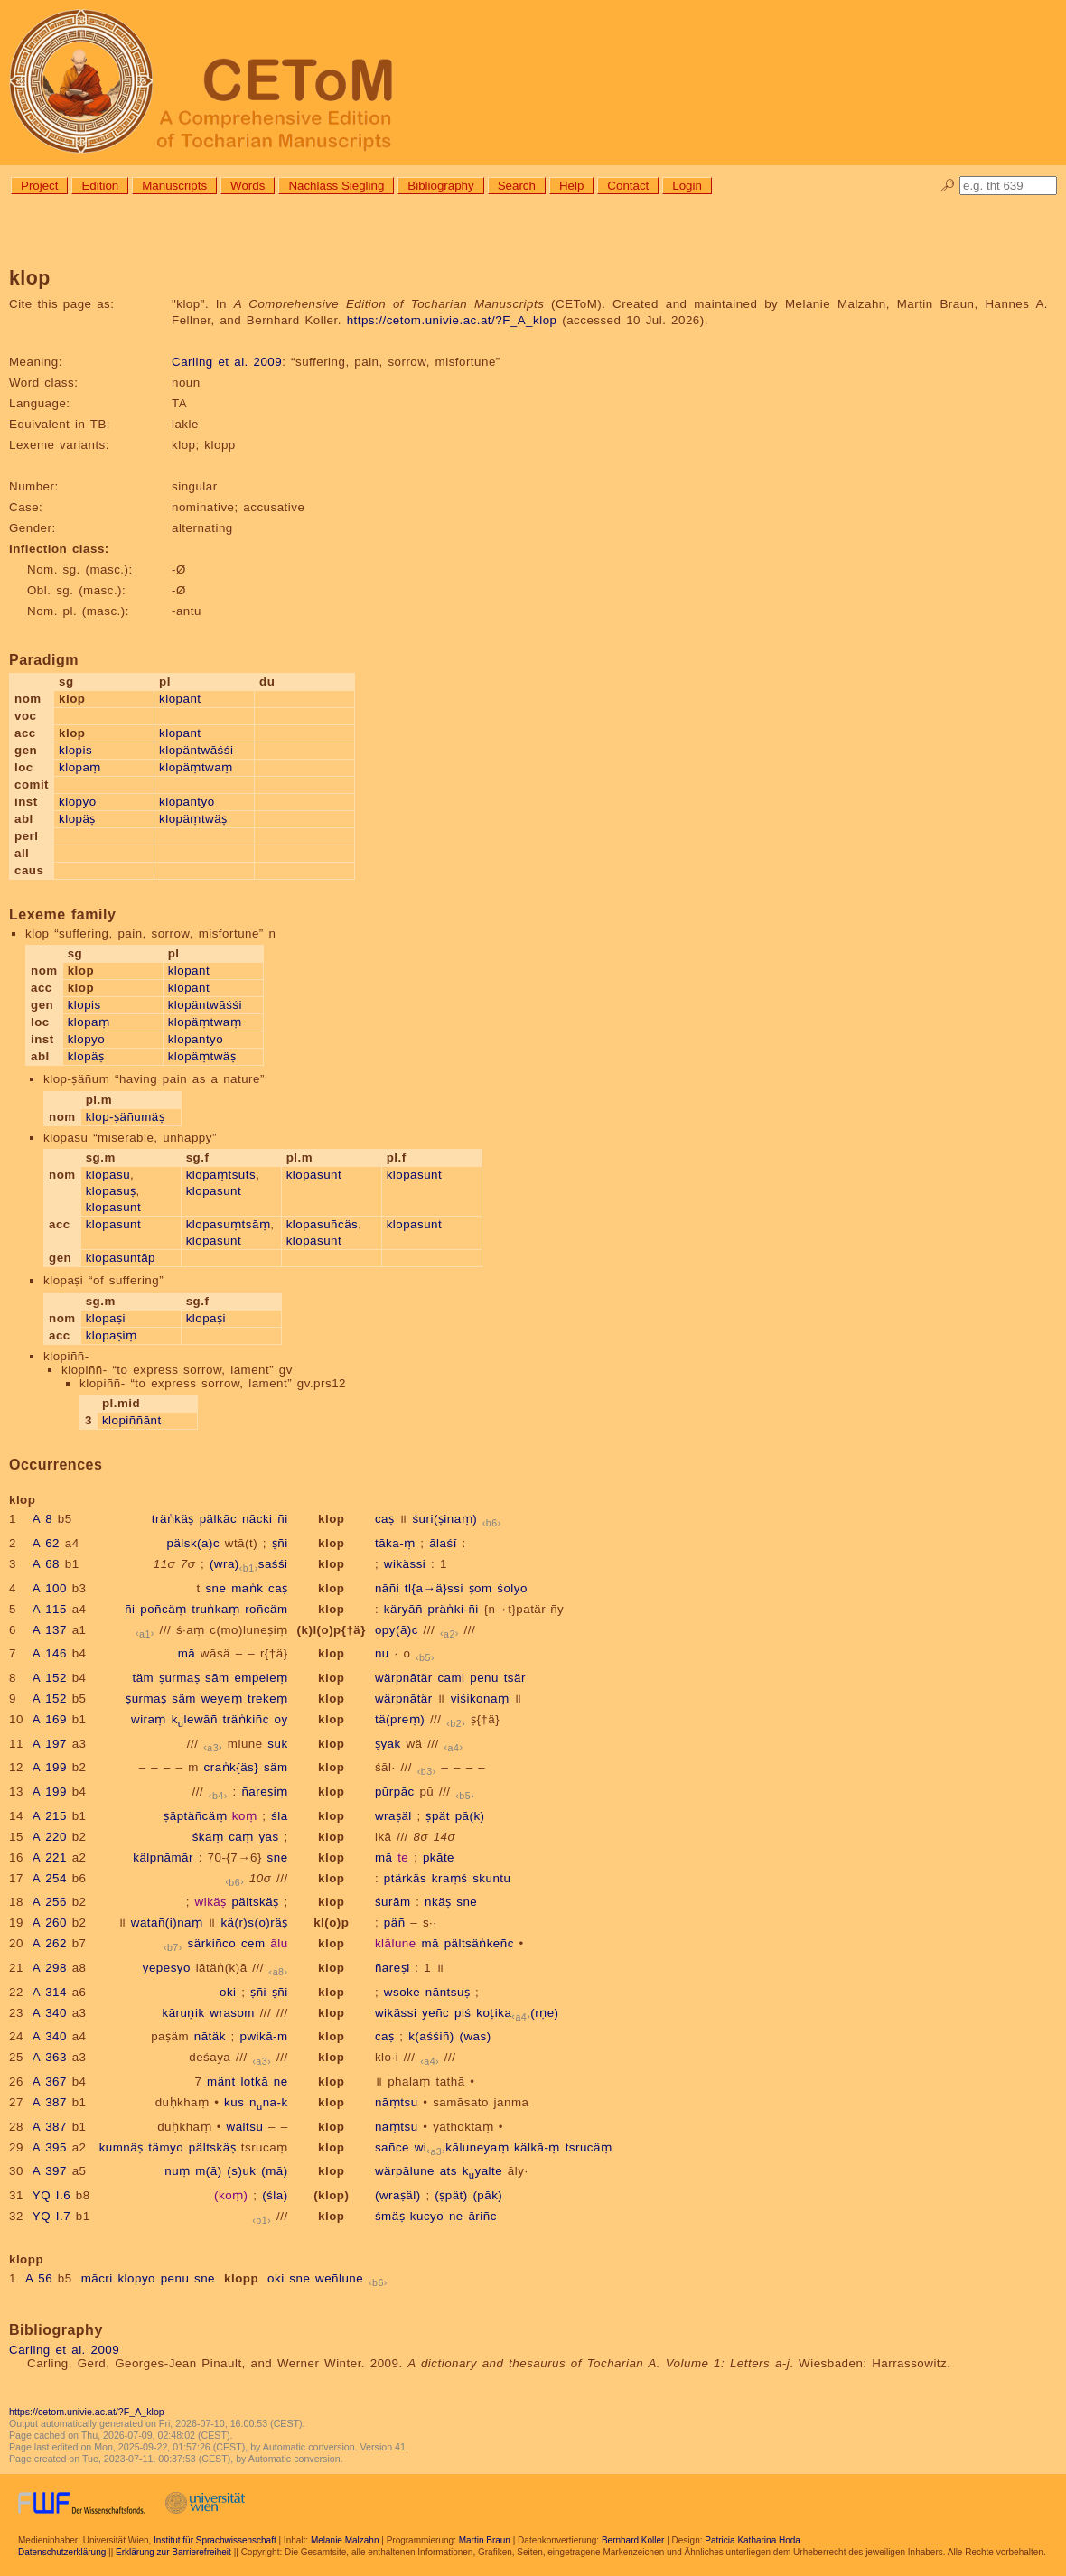 This screenshot has height=2576, width=1066. What do you see at coordinates (483, 2171) in the screenshot?
I see `kyalte` at bounding box center [483, 2171].